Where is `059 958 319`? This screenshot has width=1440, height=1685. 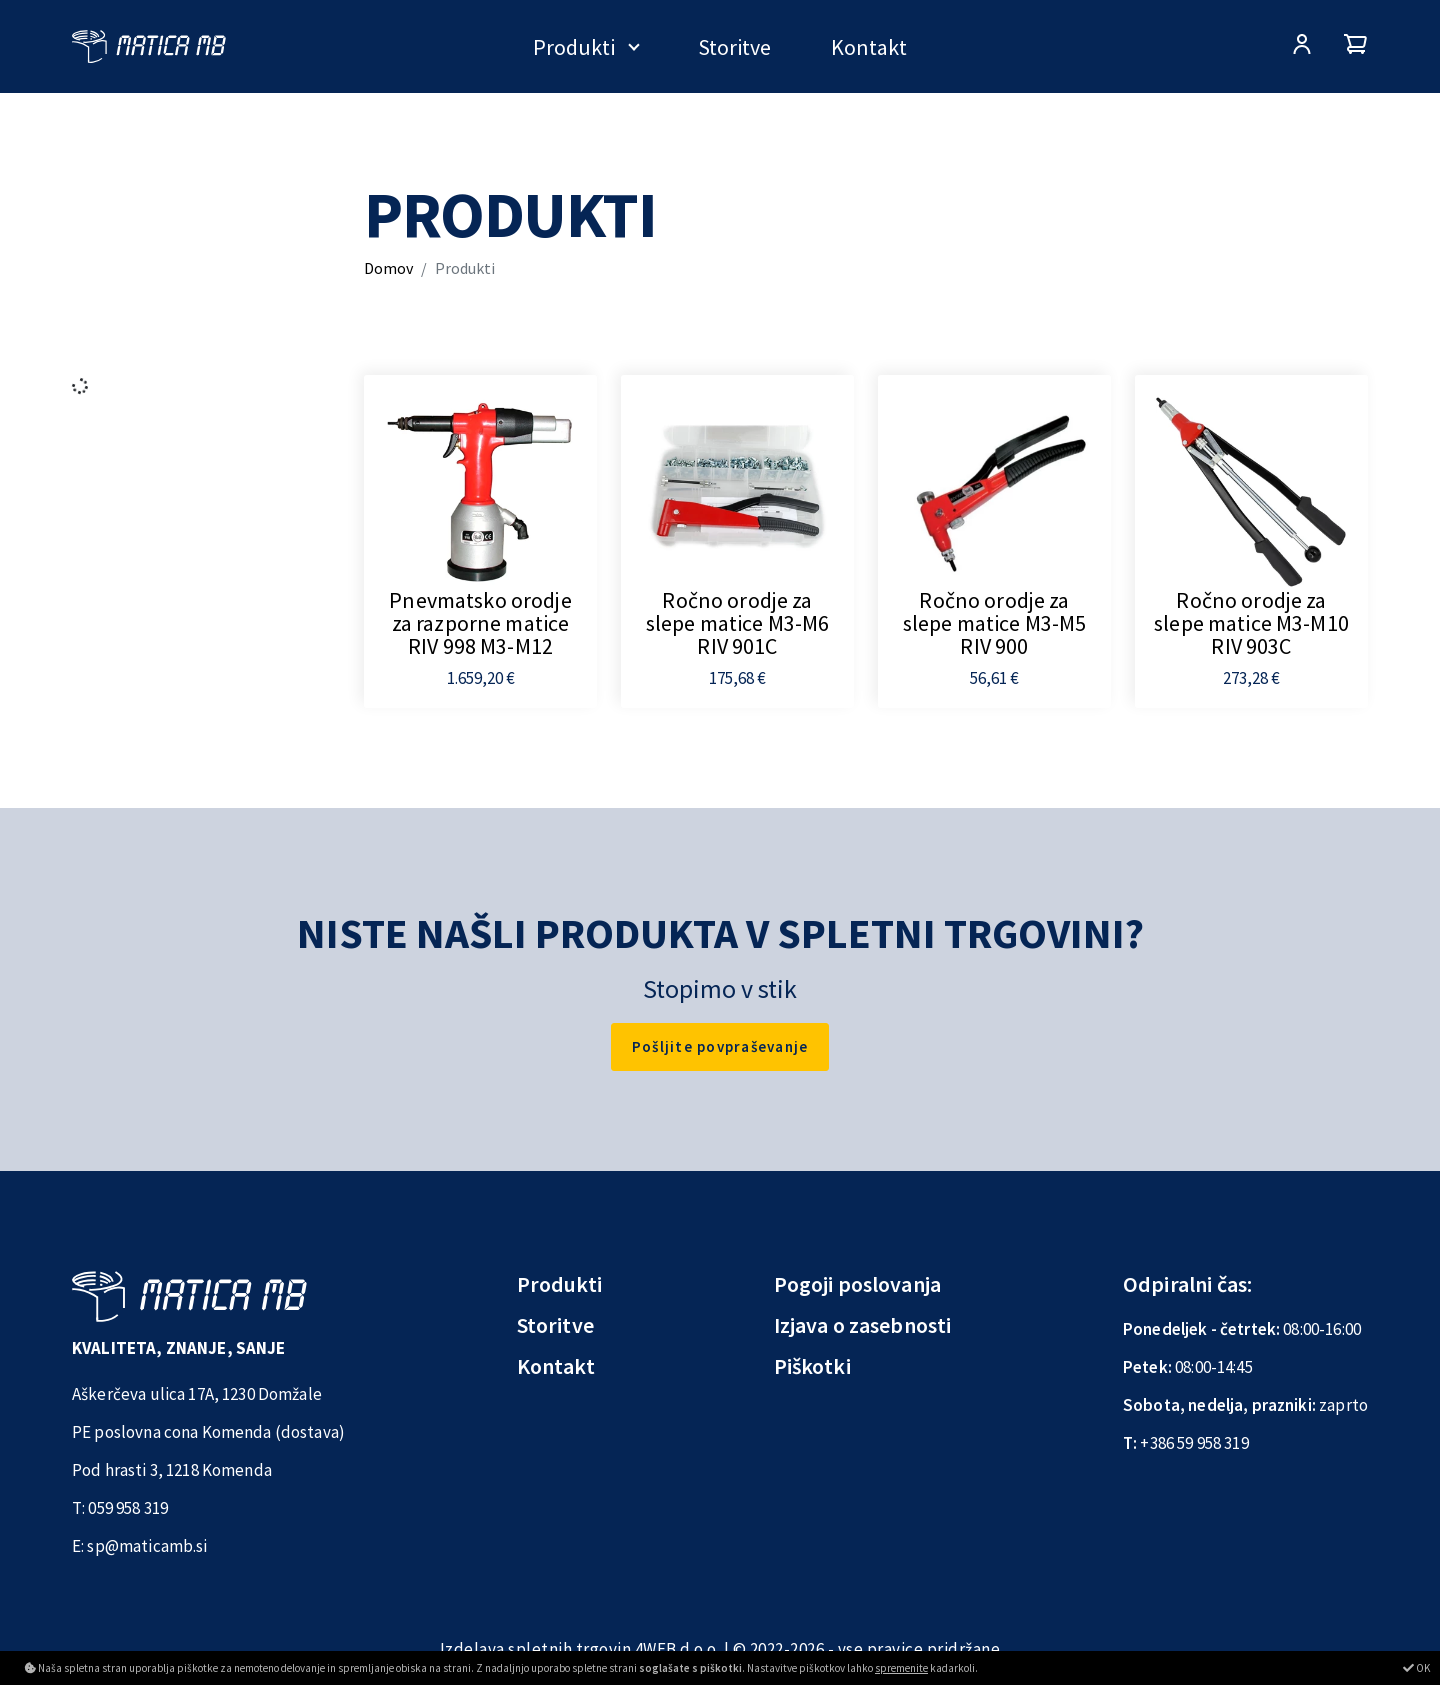 059 958 319 is located at coordinates (128, 1508).